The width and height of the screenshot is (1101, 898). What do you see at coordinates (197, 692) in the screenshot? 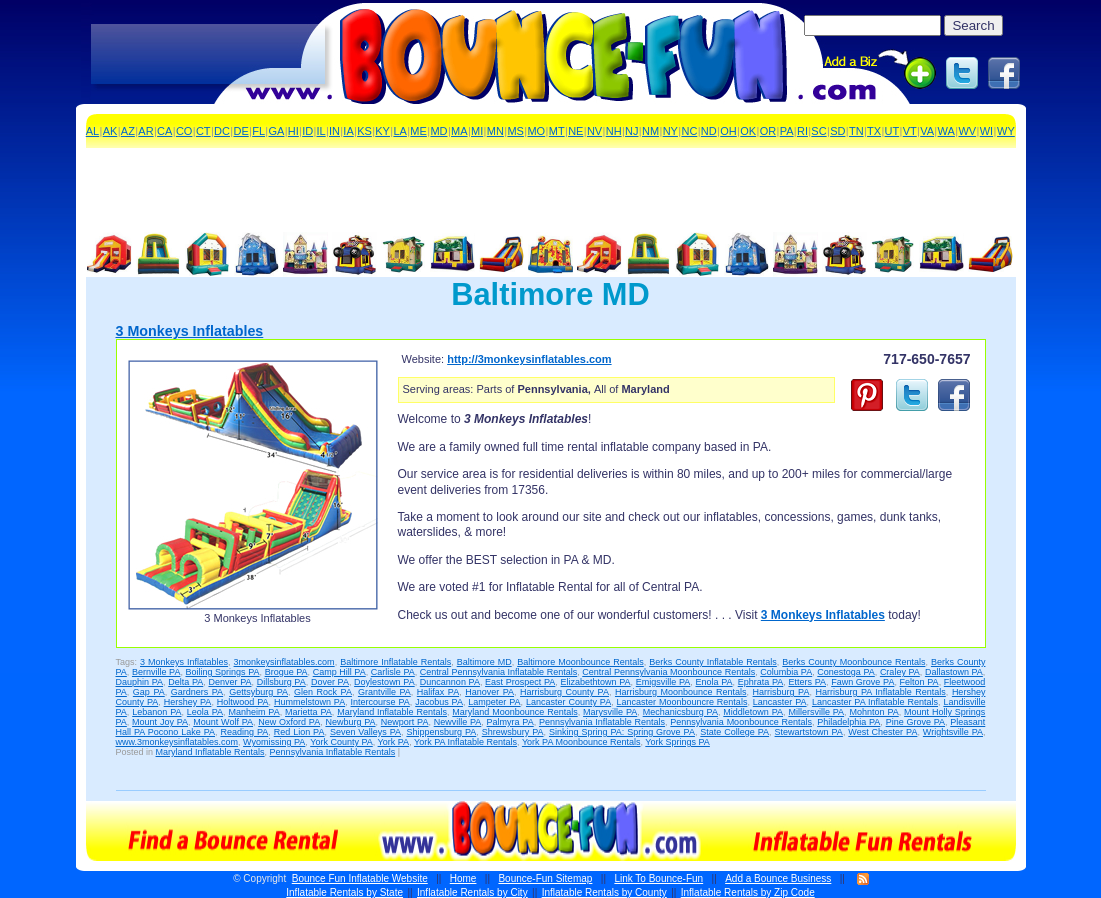
I see `Gardners PA` at bounding box center [197, 692].